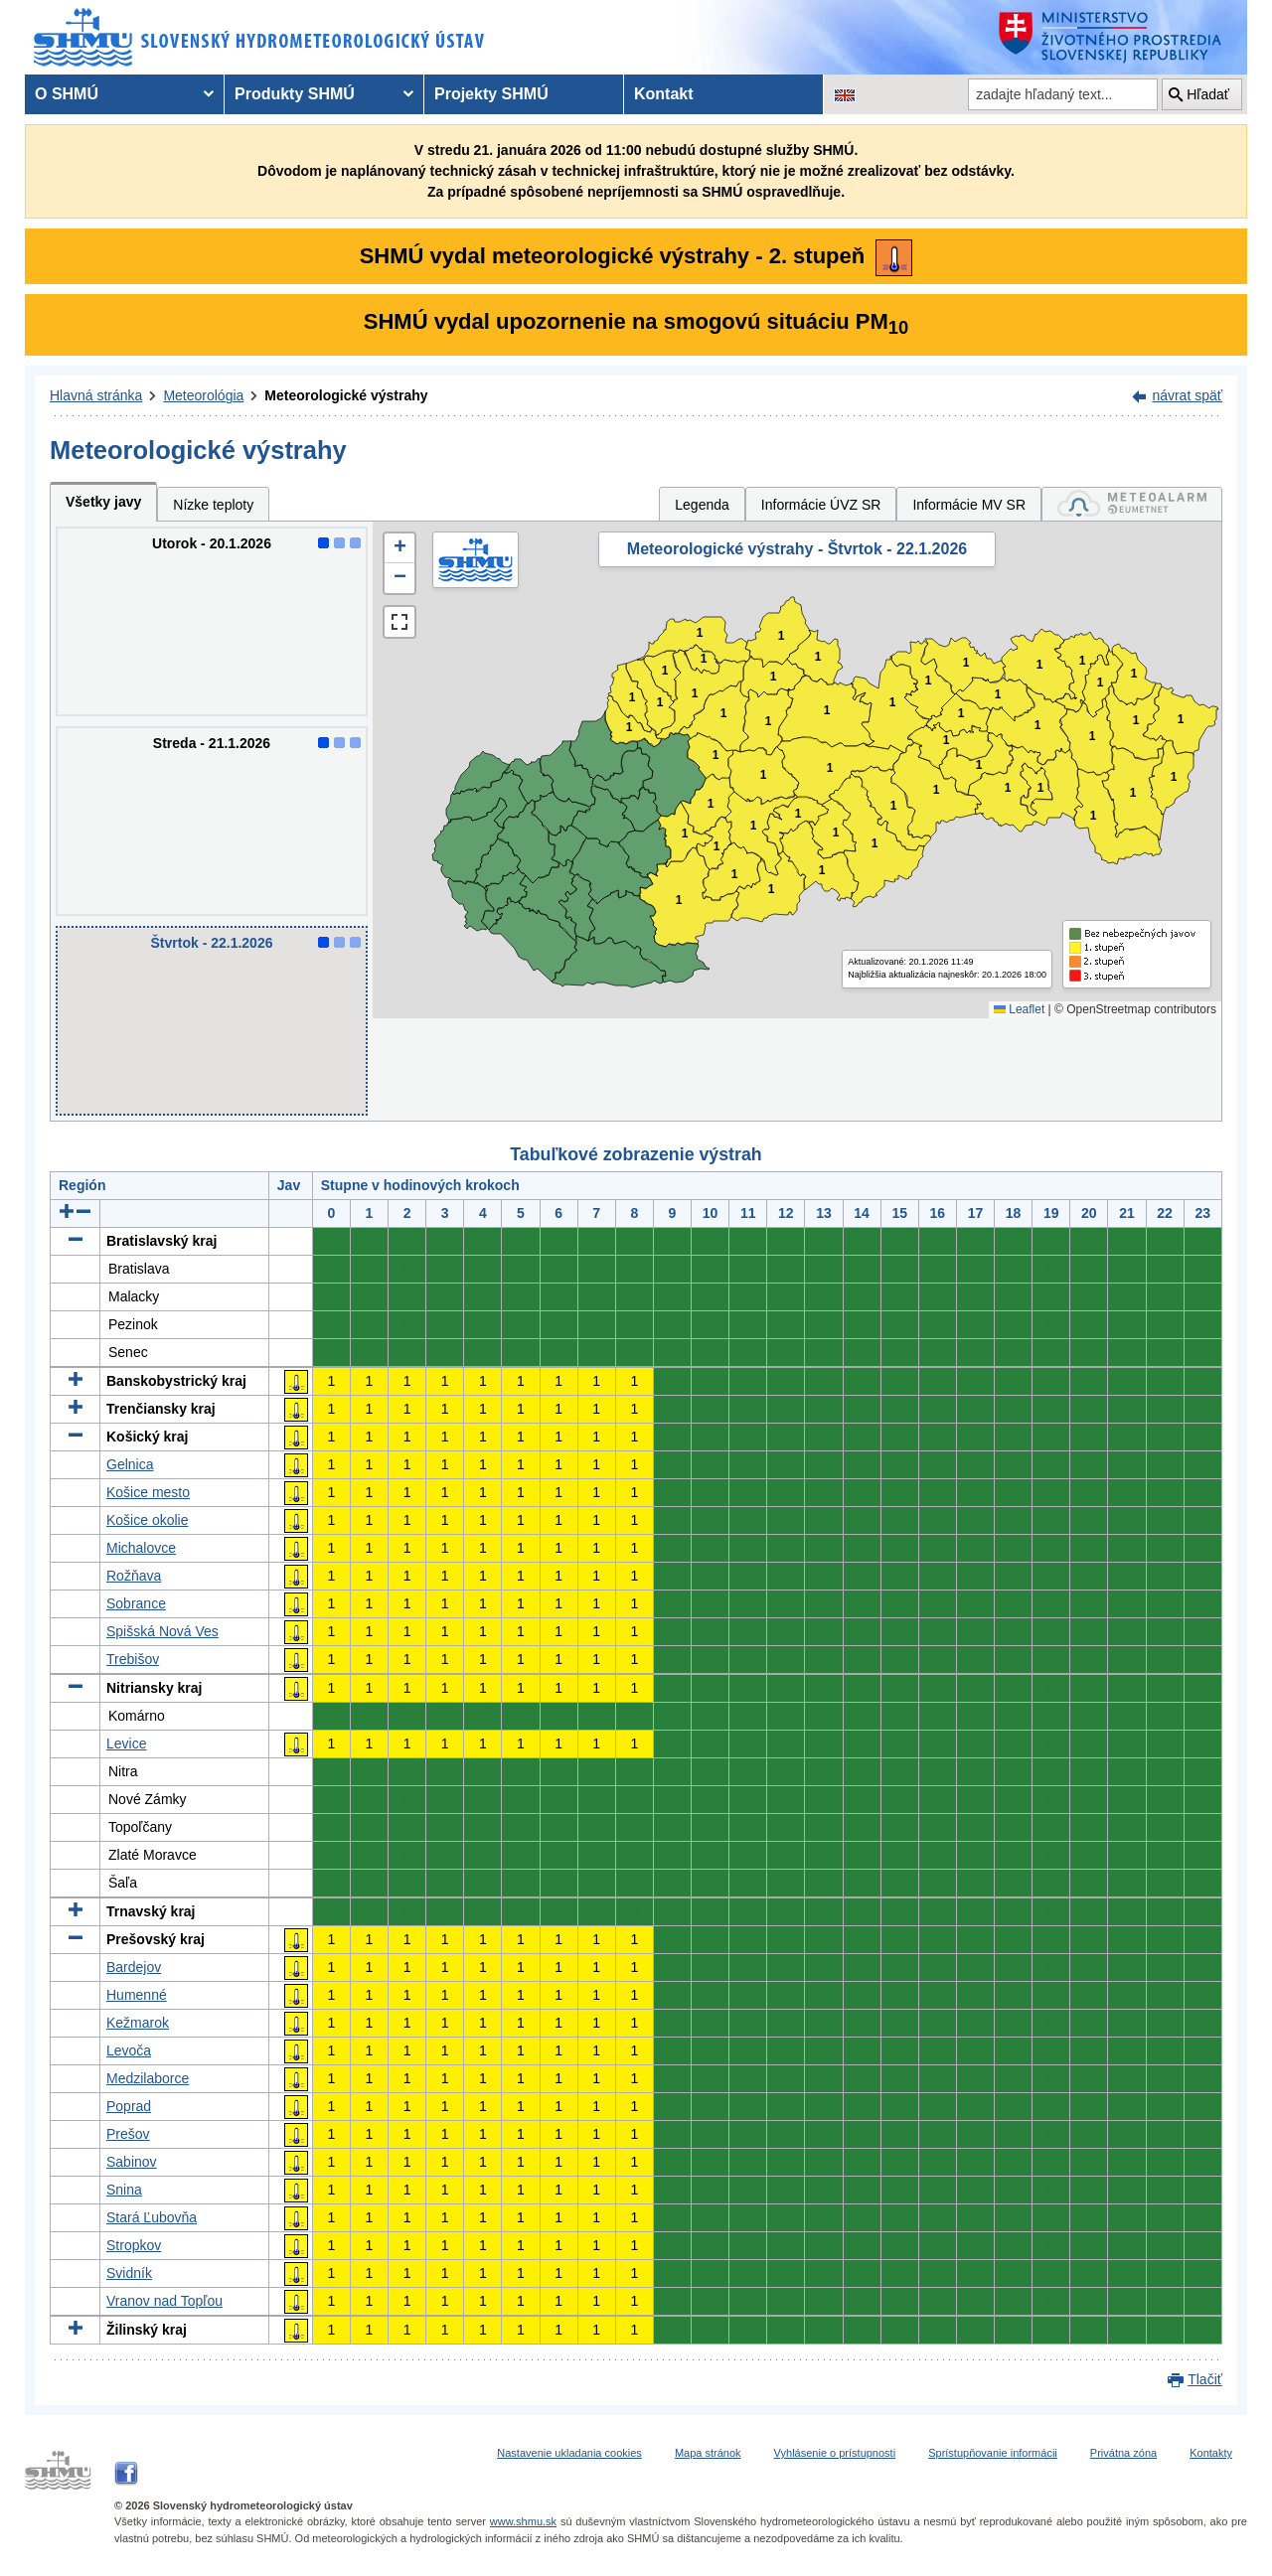 The width and height of the screenshot is (1272, 2576). Describe the element at coordinates (136, 1995) in the screenshot. I see `Humenné` at that location.